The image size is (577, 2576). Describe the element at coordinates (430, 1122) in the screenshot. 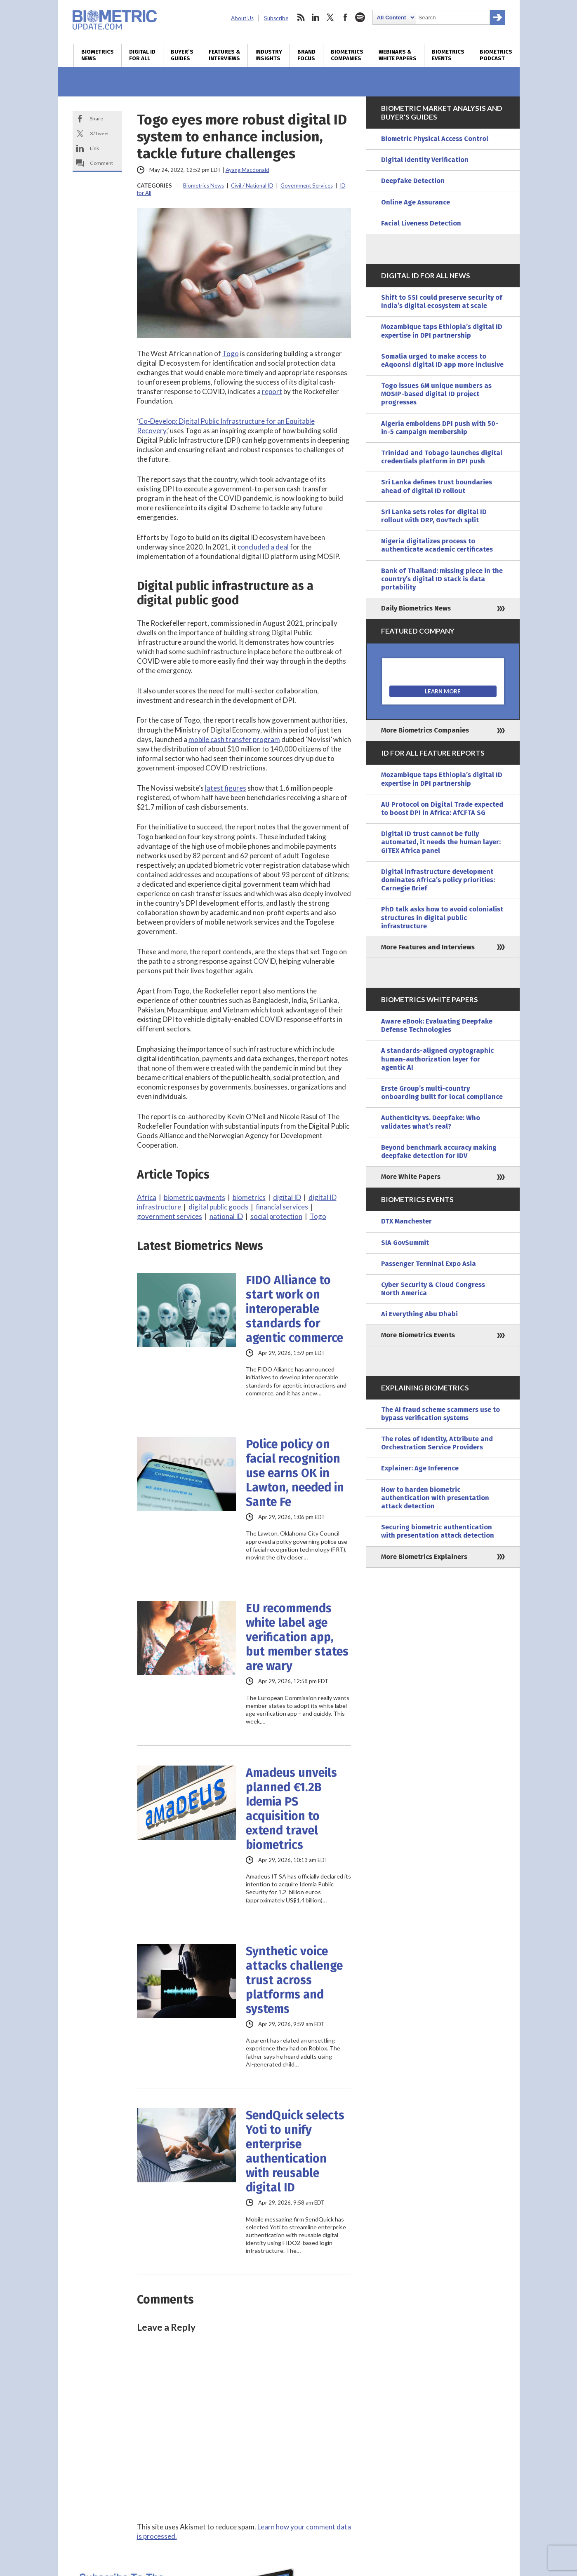

I see `Authenticity vs. Deepfake: Who validates what’s real?` at that location.